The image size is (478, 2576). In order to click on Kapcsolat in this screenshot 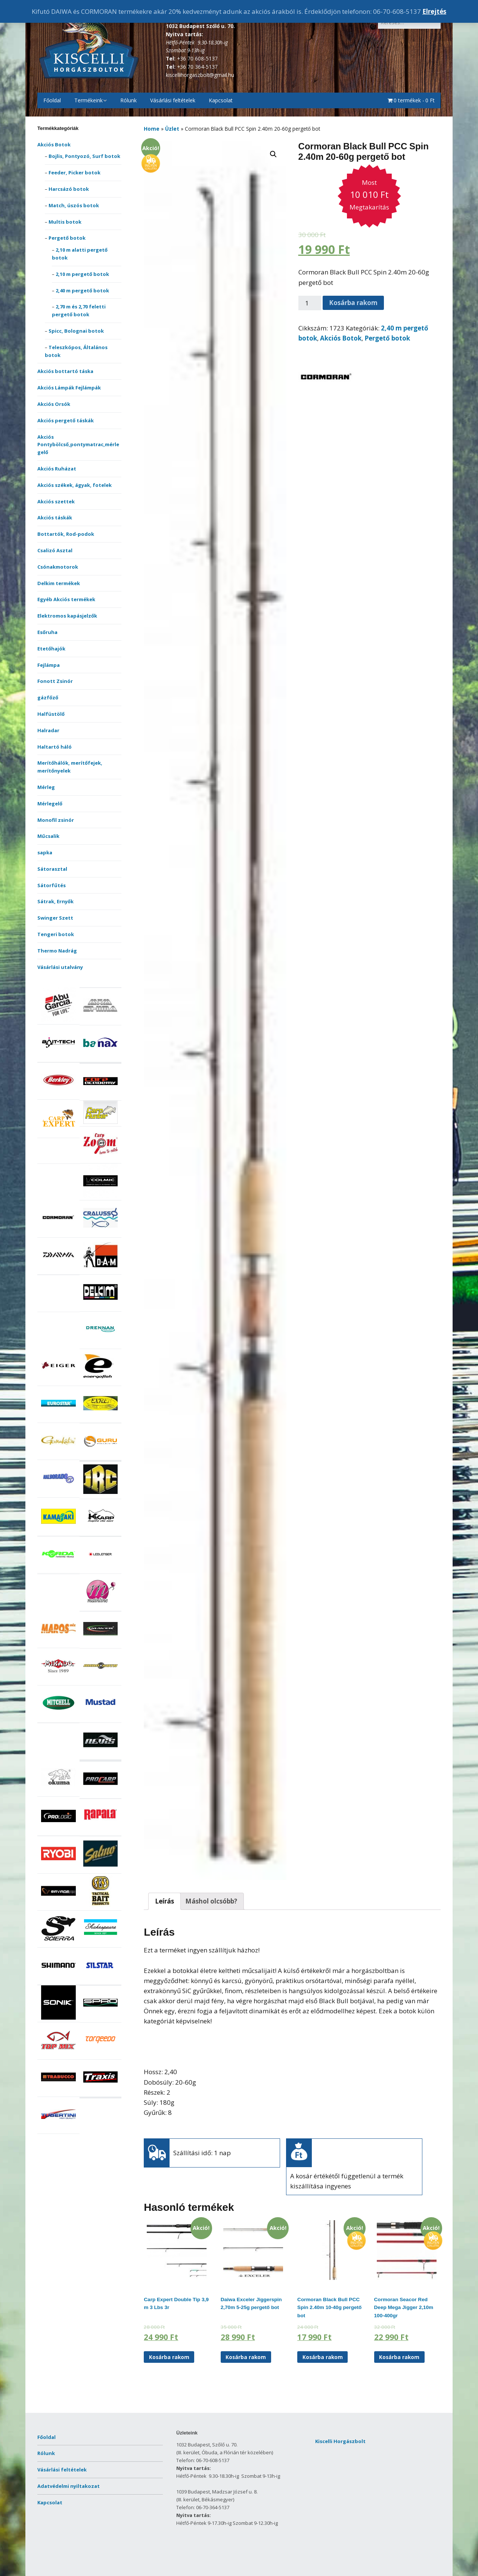, I will do `click(221, 100)`.